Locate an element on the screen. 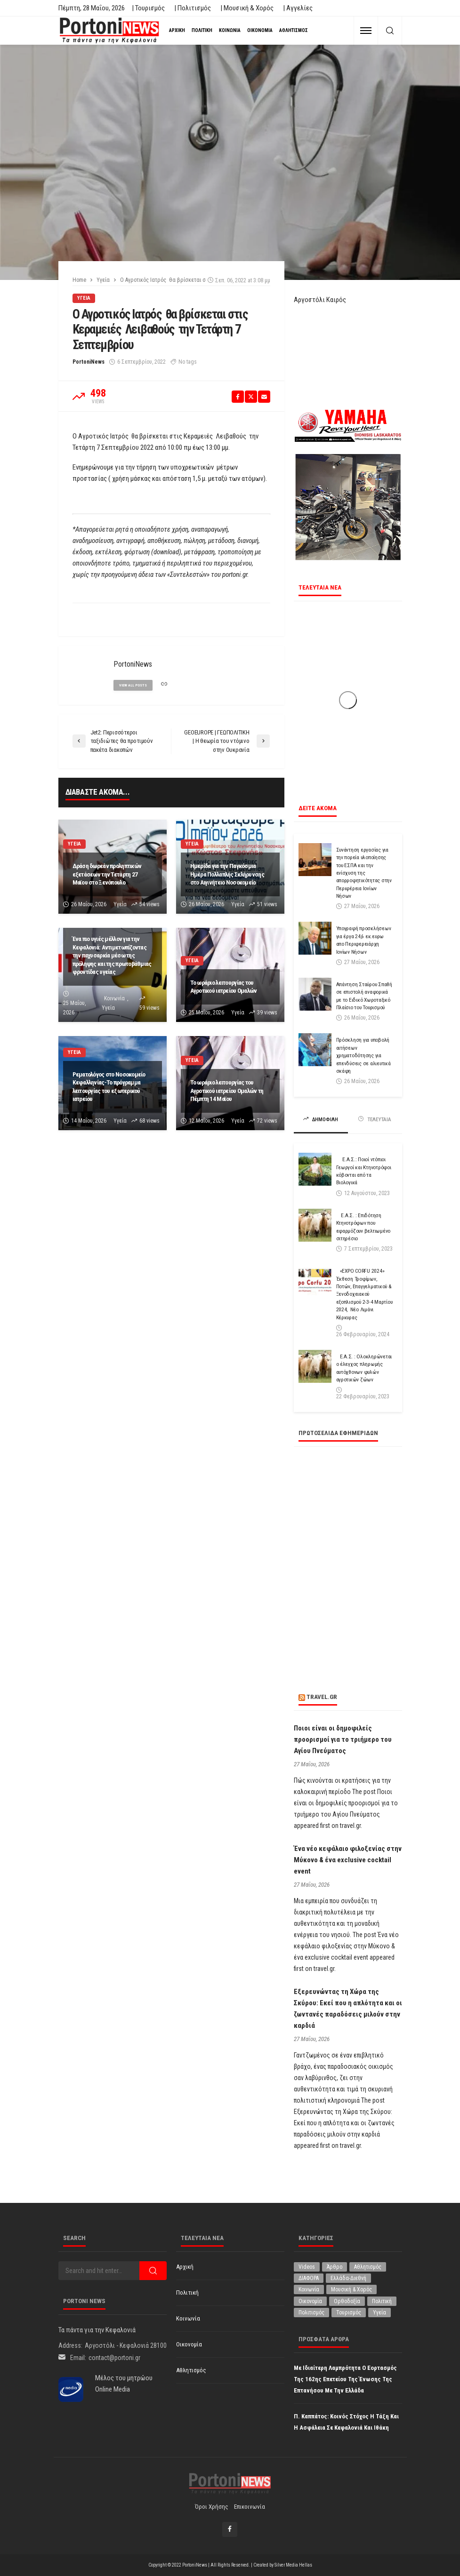  59 views is located at coordinates (149, 1008).